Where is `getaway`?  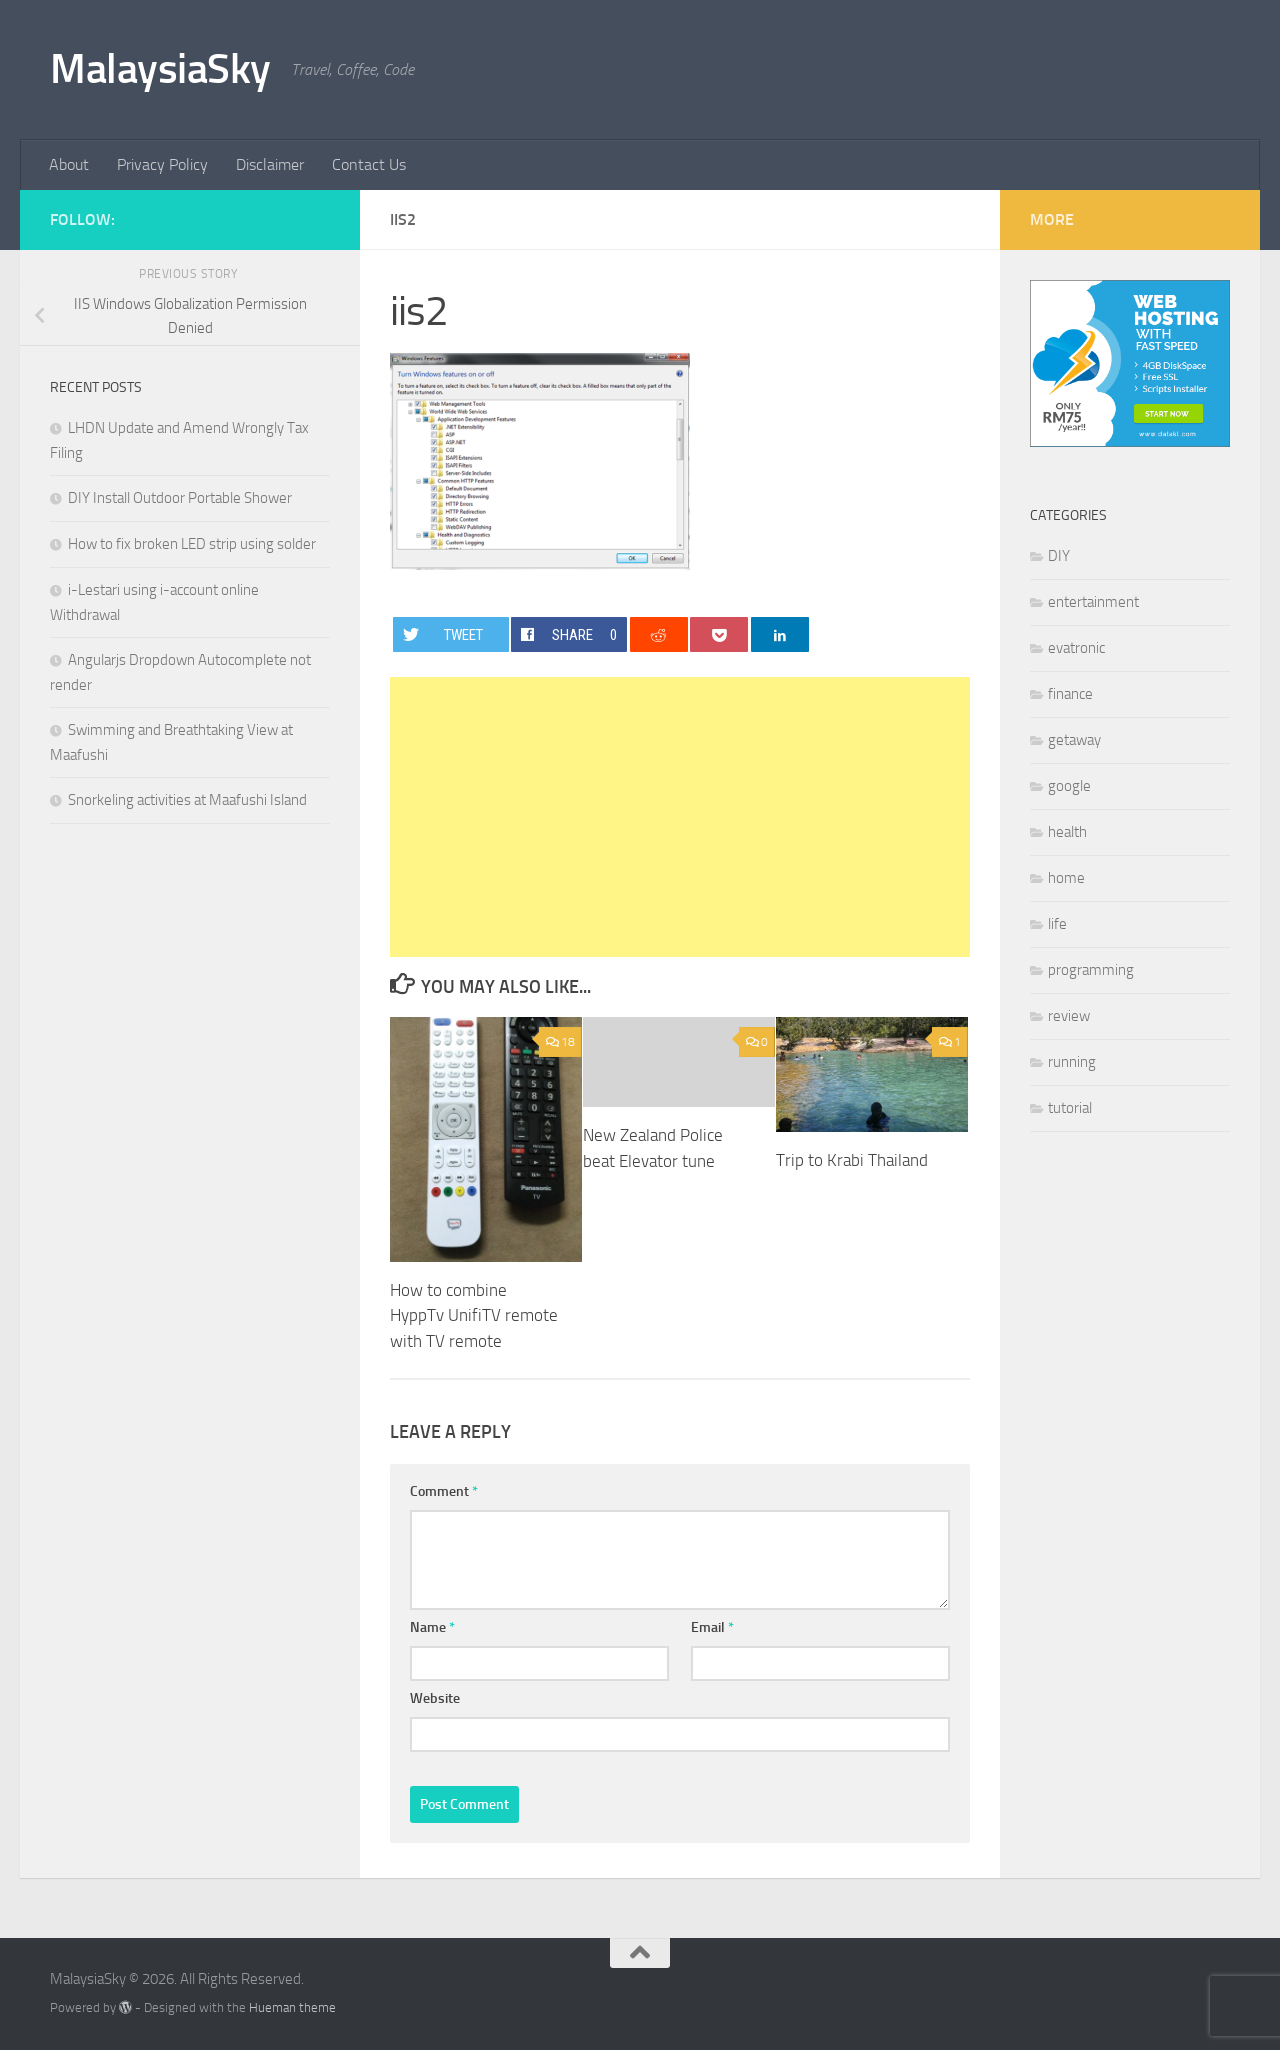 getaway is located at coordinates (1074, 740).